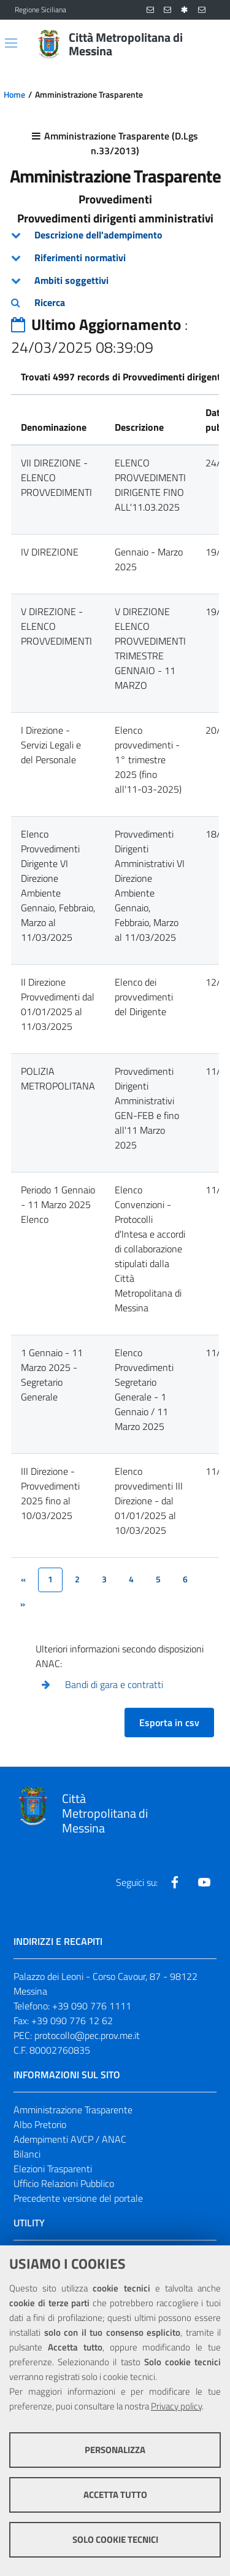 The width and height of the screenshot is (230, 2576). Describe the element at coordinates (91, 2005) in the screenshot. I see `+39 090 776 1111` at that location.